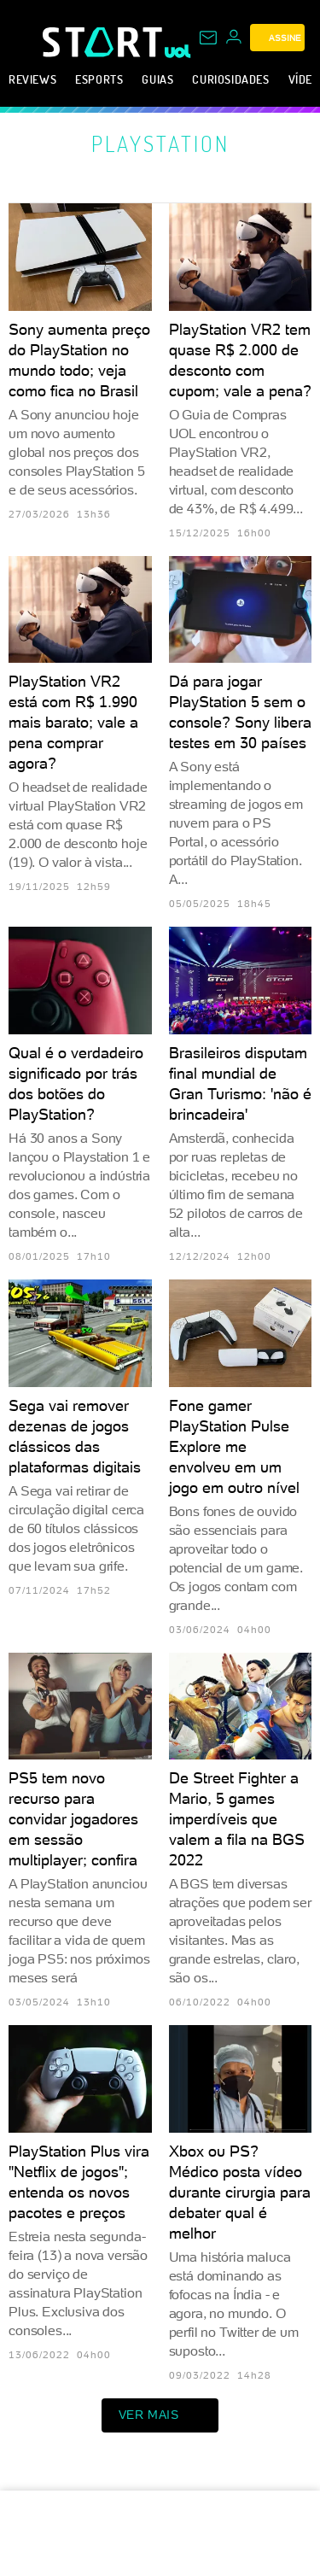  What do you see at coordinates (230, 79) in the screenshot?
I see `Curiosidades` at bounding box center [230, 79].